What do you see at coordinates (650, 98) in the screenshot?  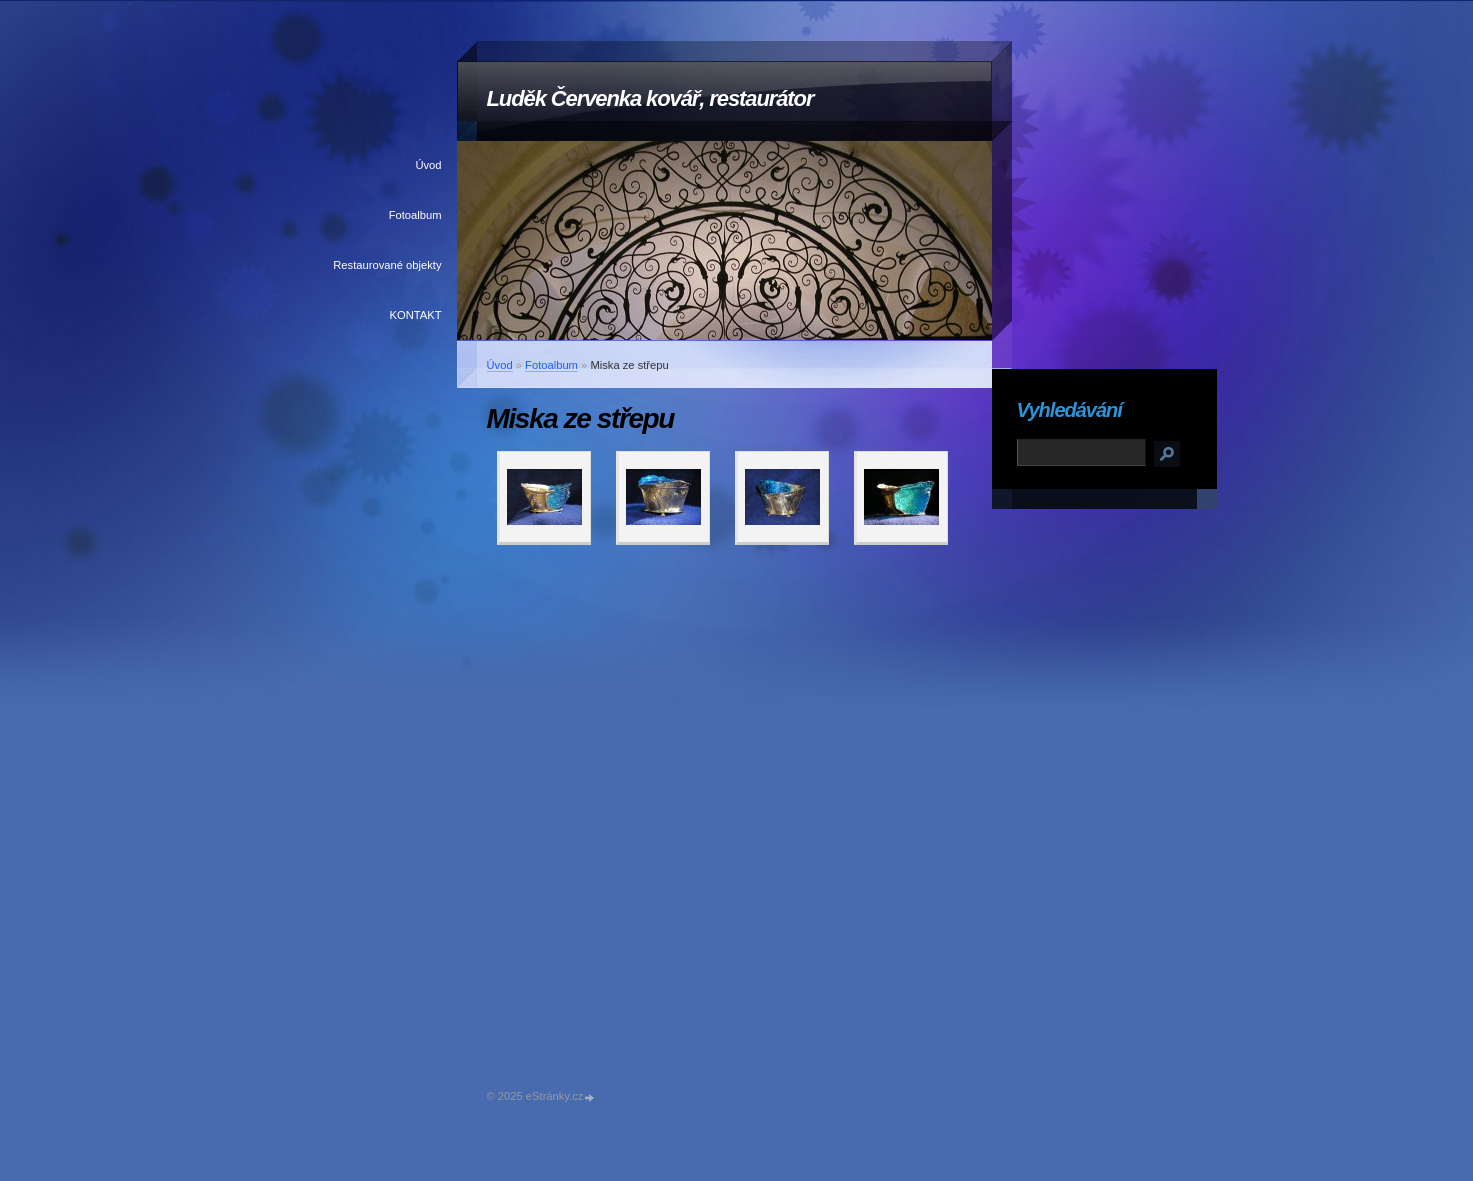 I see `Luděk Červenka kovář, restaurátor` at bounding box center [650, 98].